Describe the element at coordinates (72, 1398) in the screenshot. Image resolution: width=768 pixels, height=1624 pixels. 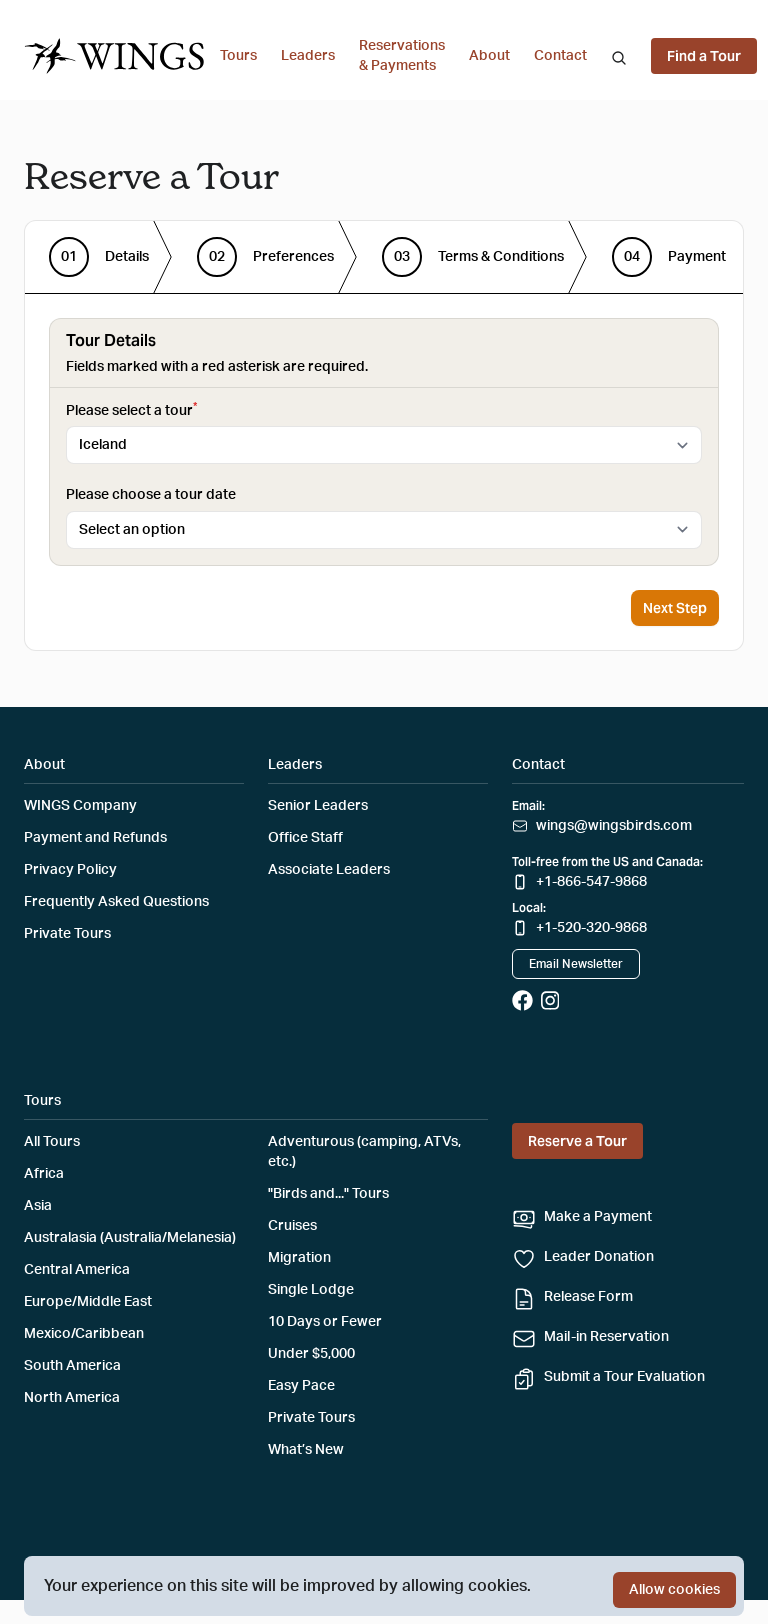
I see `North America` at that location.